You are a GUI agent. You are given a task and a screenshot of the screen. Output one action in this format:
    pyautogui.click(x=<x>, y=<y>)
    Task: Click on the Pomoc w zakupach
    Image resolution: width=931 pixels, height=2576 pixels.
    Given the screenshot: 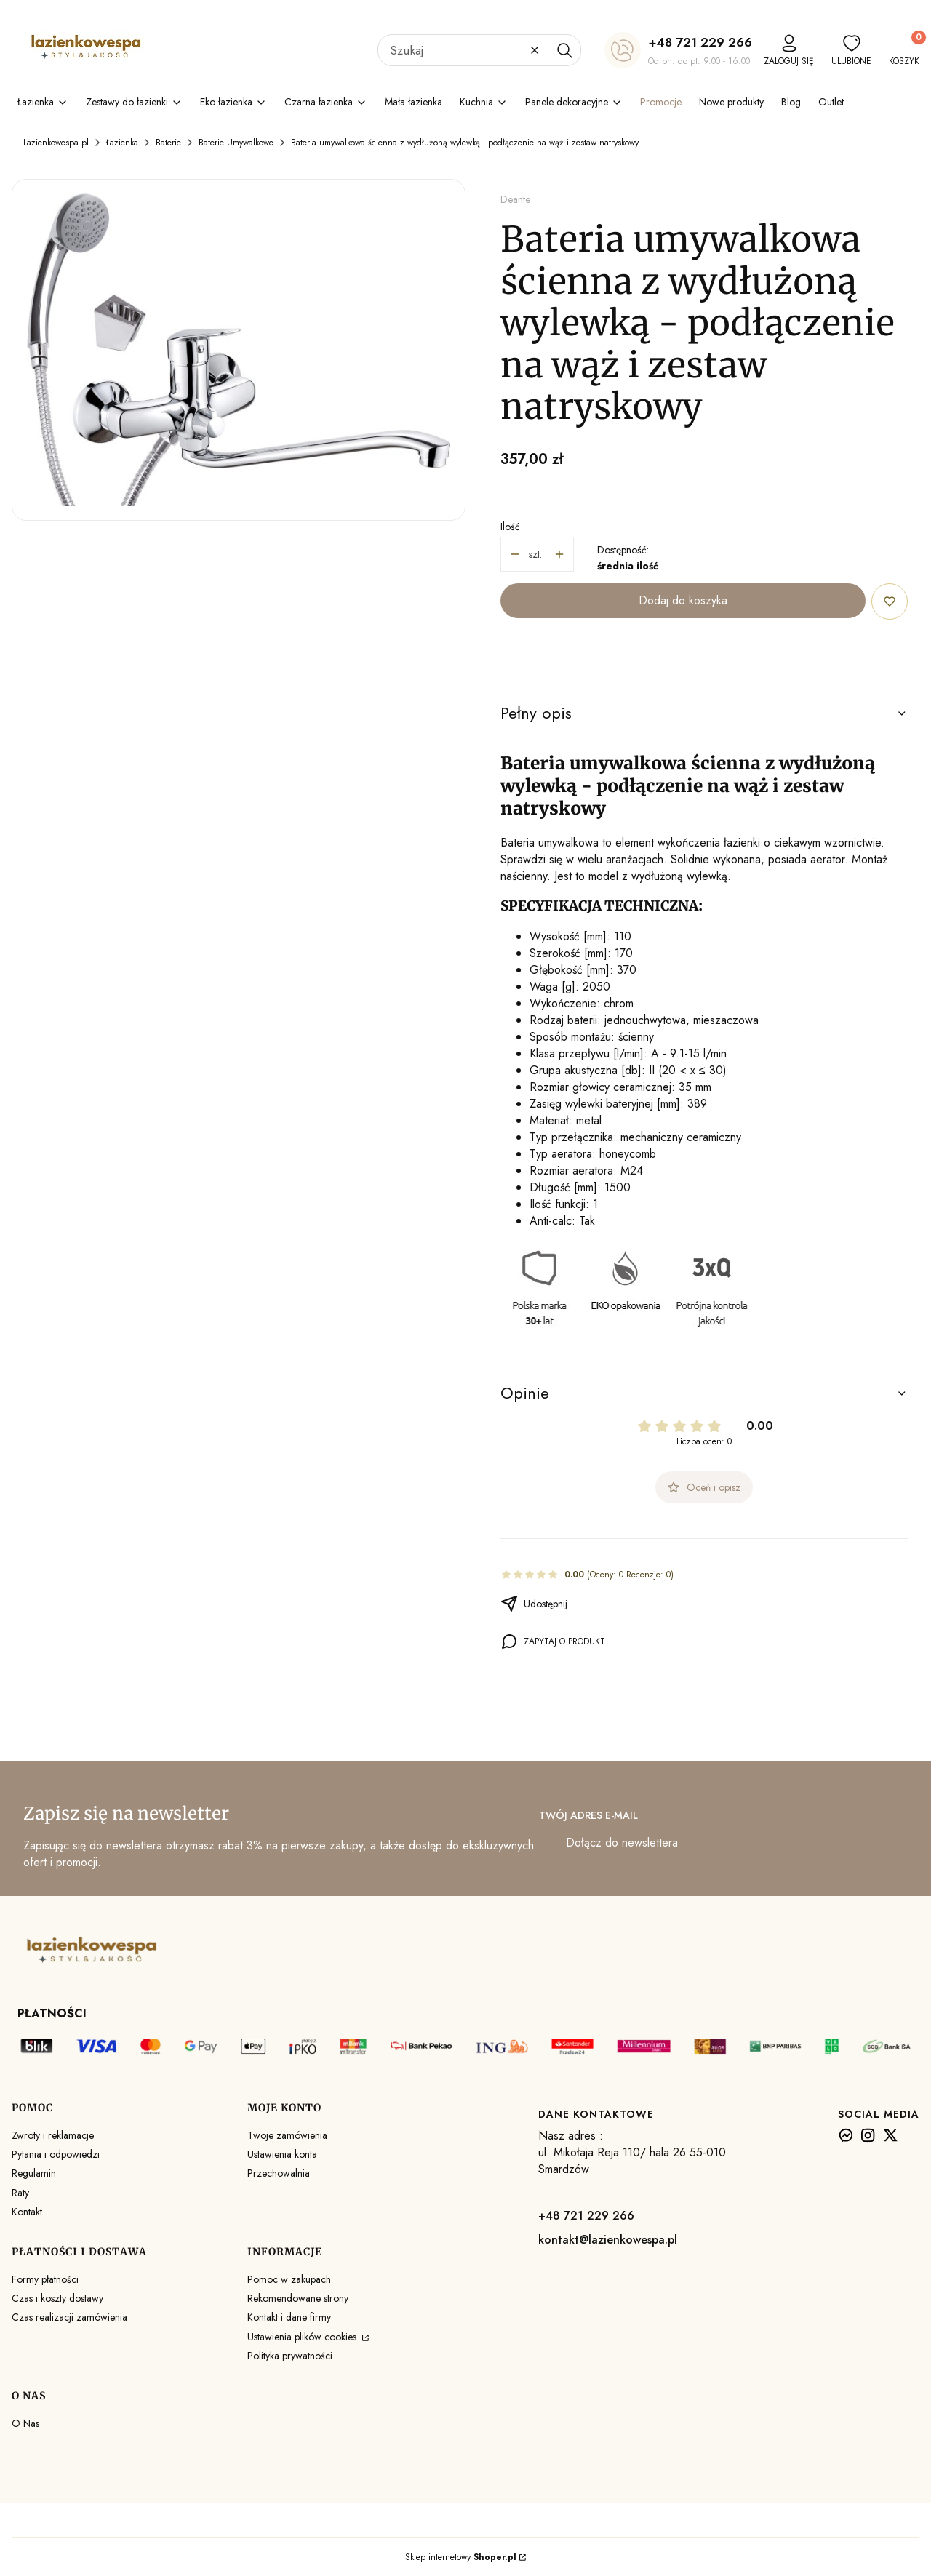 What is the action you would take?
    pyautogui.click(x=289, y=2279)
    